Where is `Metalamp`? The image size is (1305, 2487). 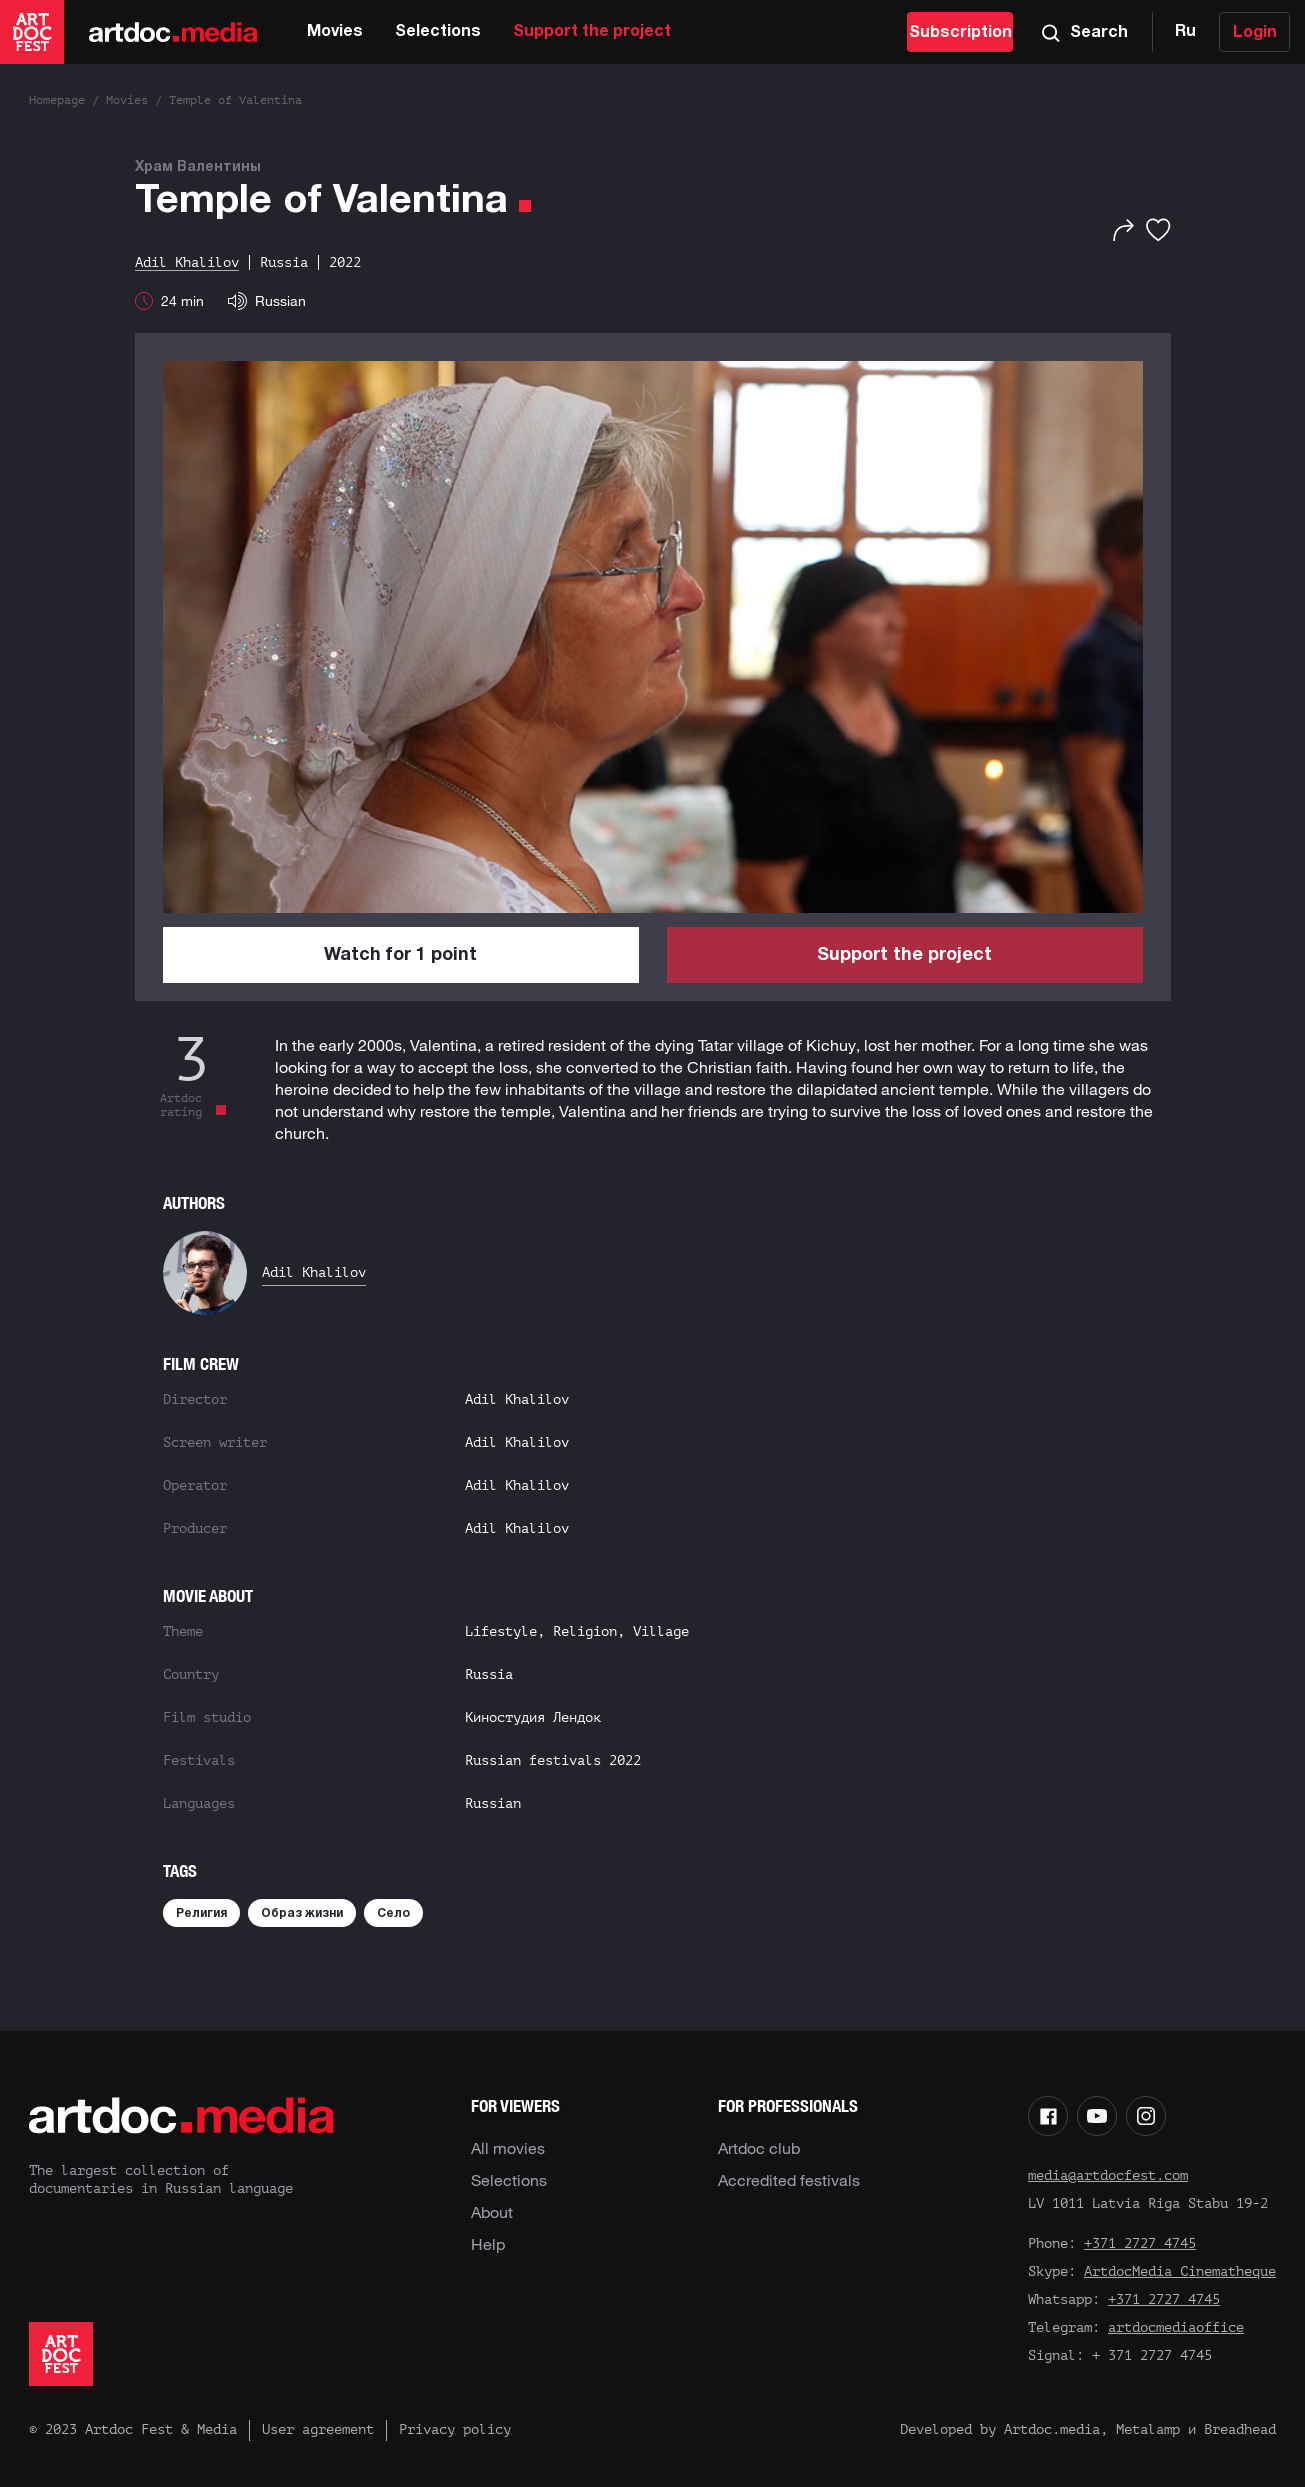 Metalamp is located at coordinates (1148, 2429).